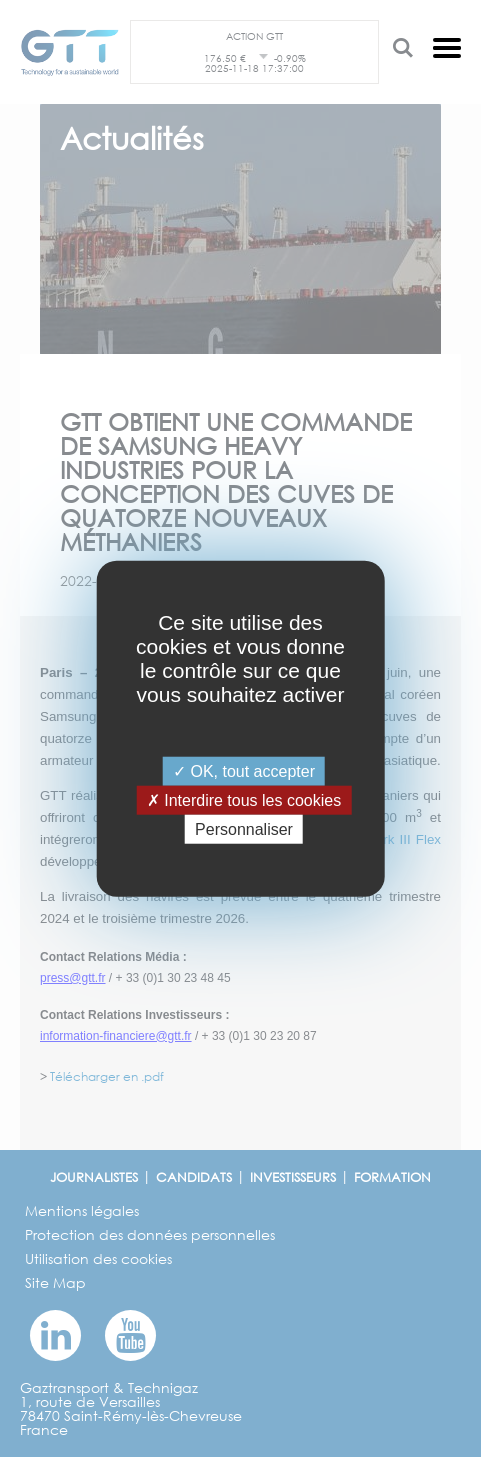  Describe the element at coordinates (244, 829) in the screenshot. I see `Personnaliser` at that location.